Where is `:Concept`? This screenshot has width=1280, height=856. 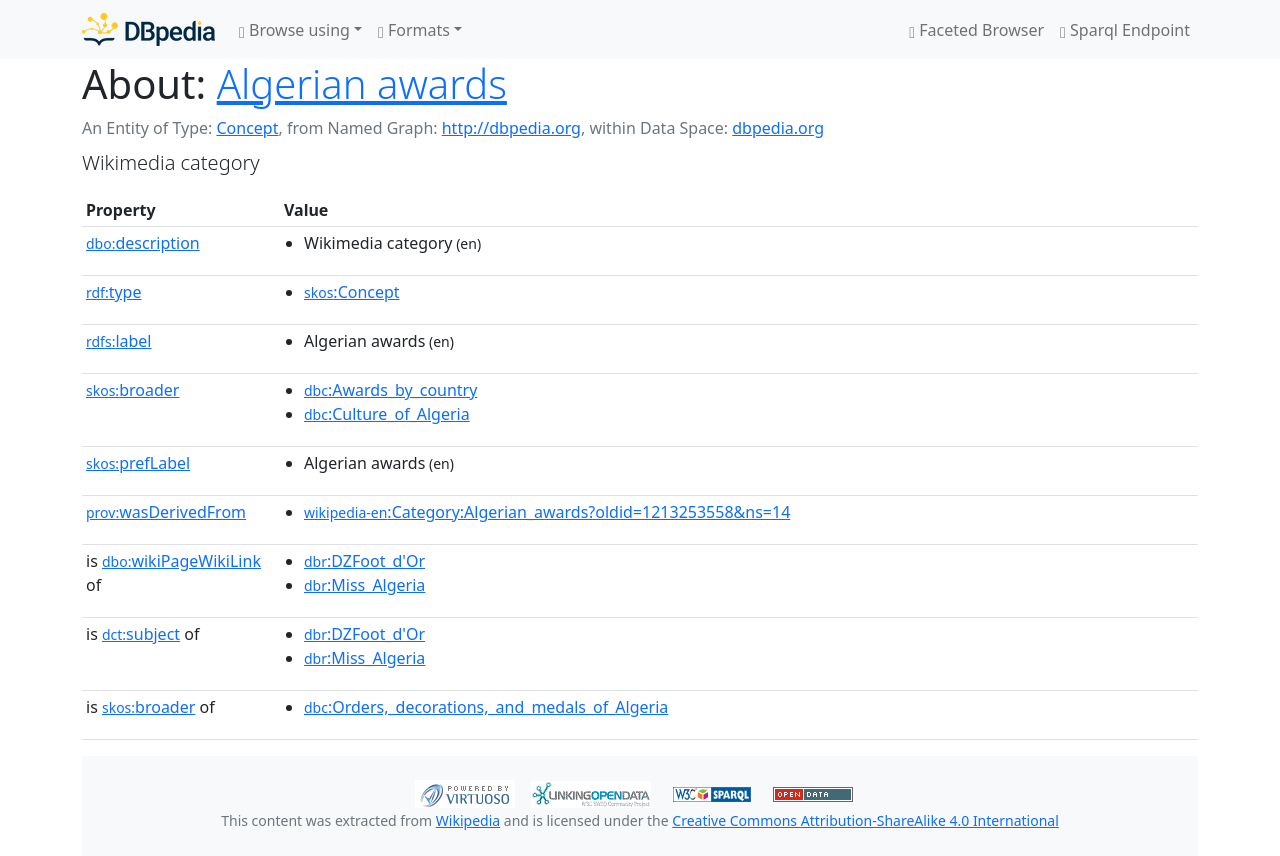 :Concept is located at coordinates (352, 292).